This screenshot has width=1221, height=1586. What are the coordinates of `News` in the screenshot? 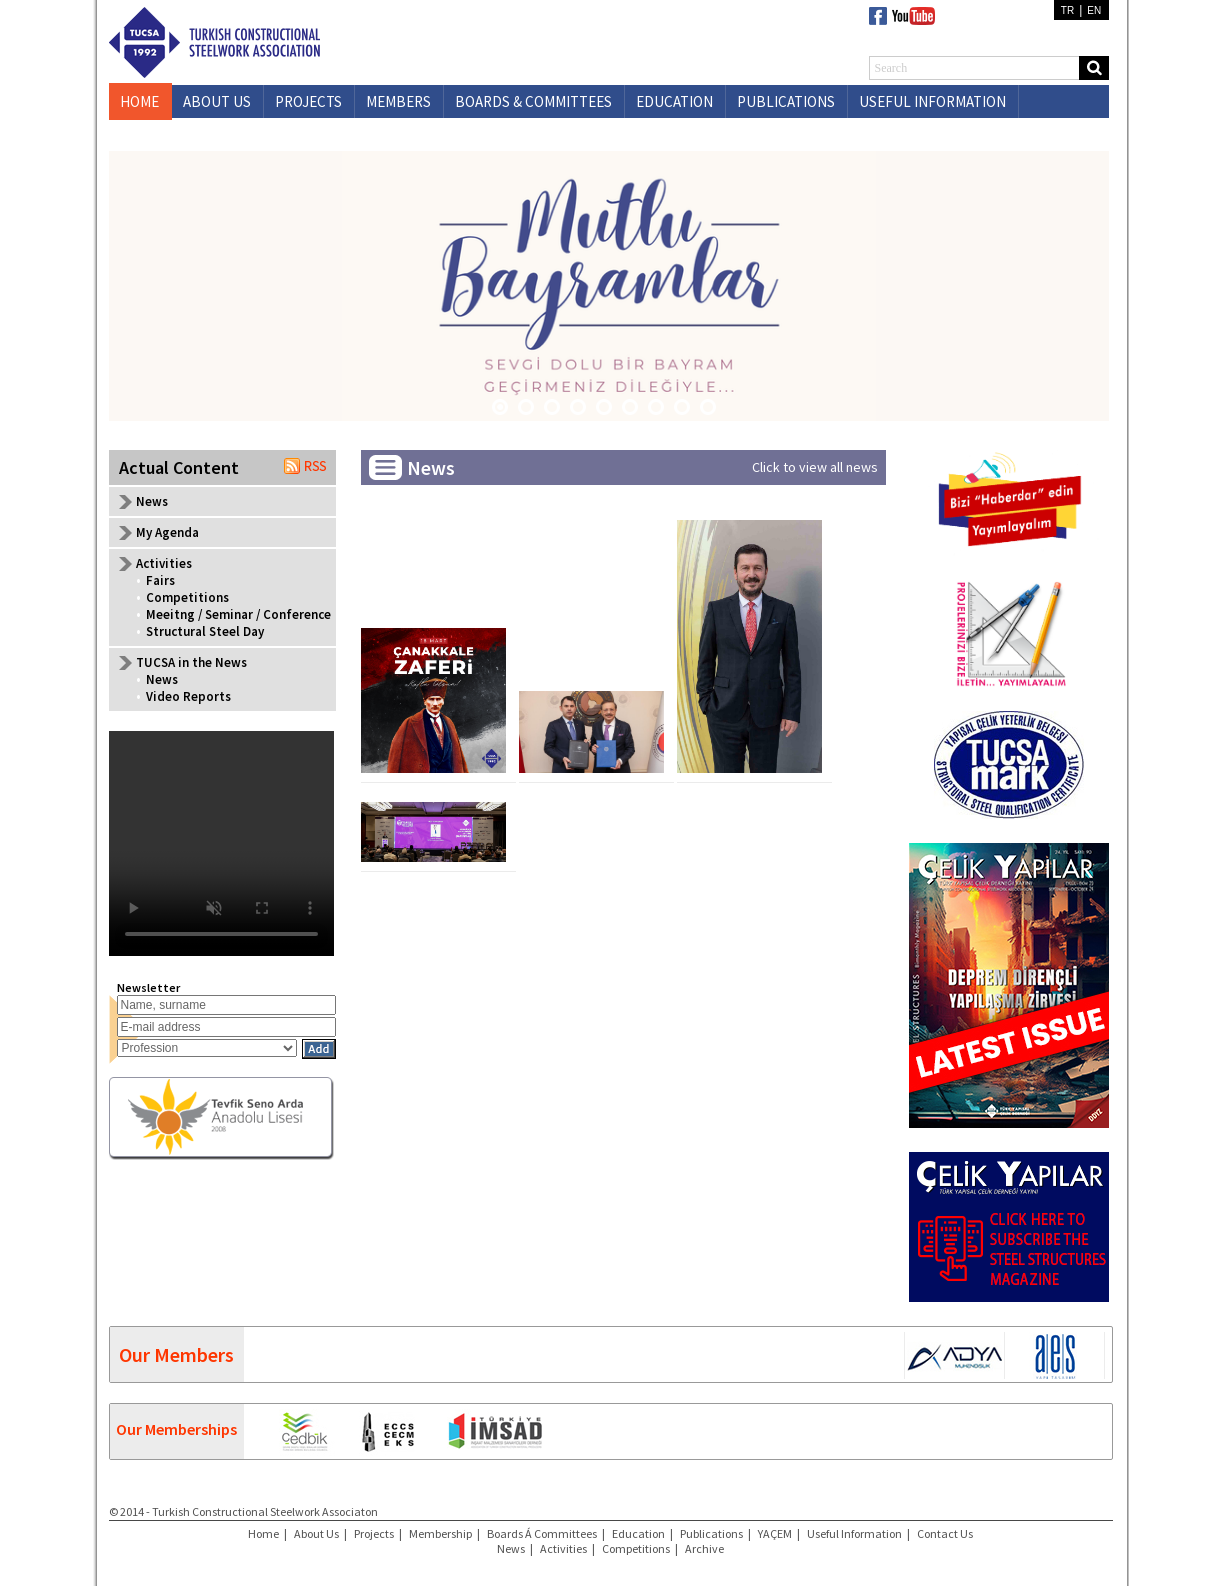 It's located at (152, 501).